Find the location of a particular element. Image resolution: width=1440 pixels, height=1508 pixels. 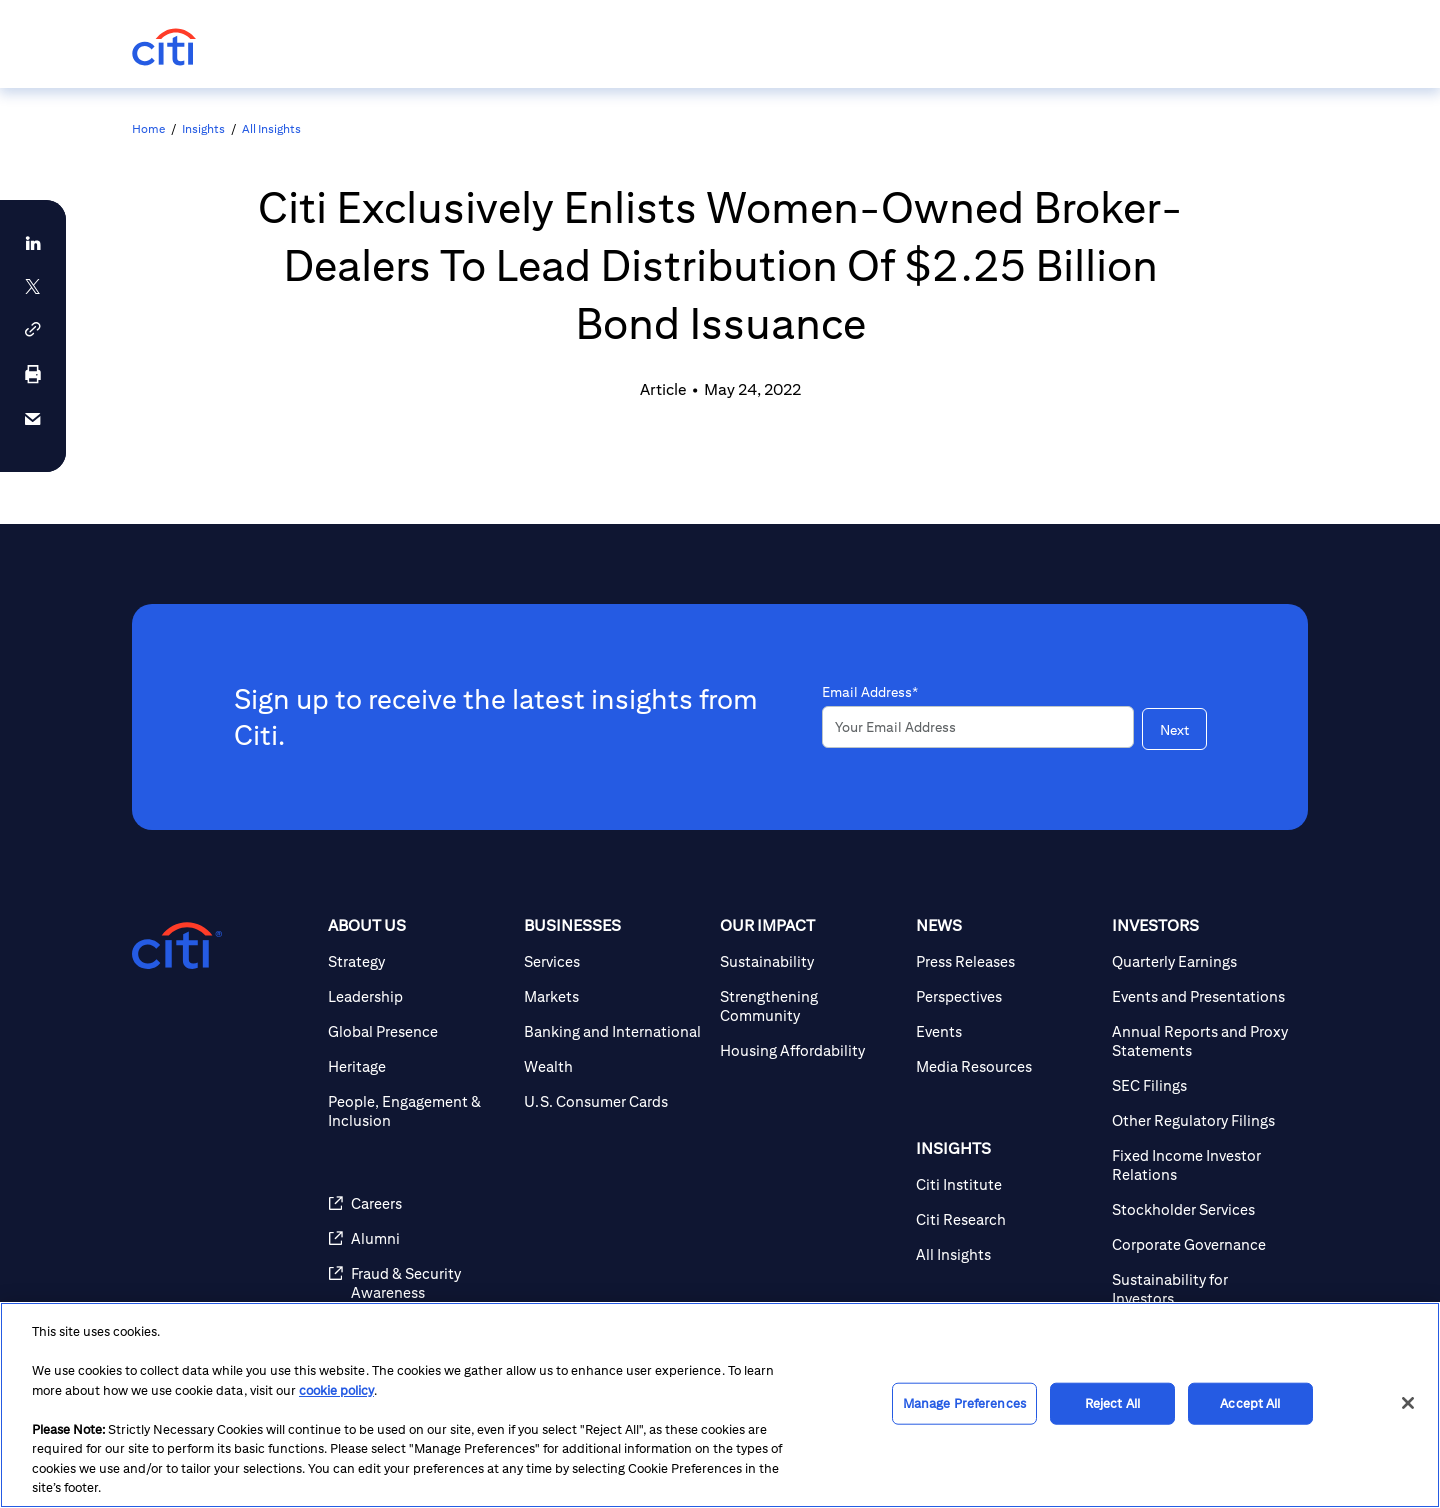

[Events] is located at coordinates (1006, 1031).